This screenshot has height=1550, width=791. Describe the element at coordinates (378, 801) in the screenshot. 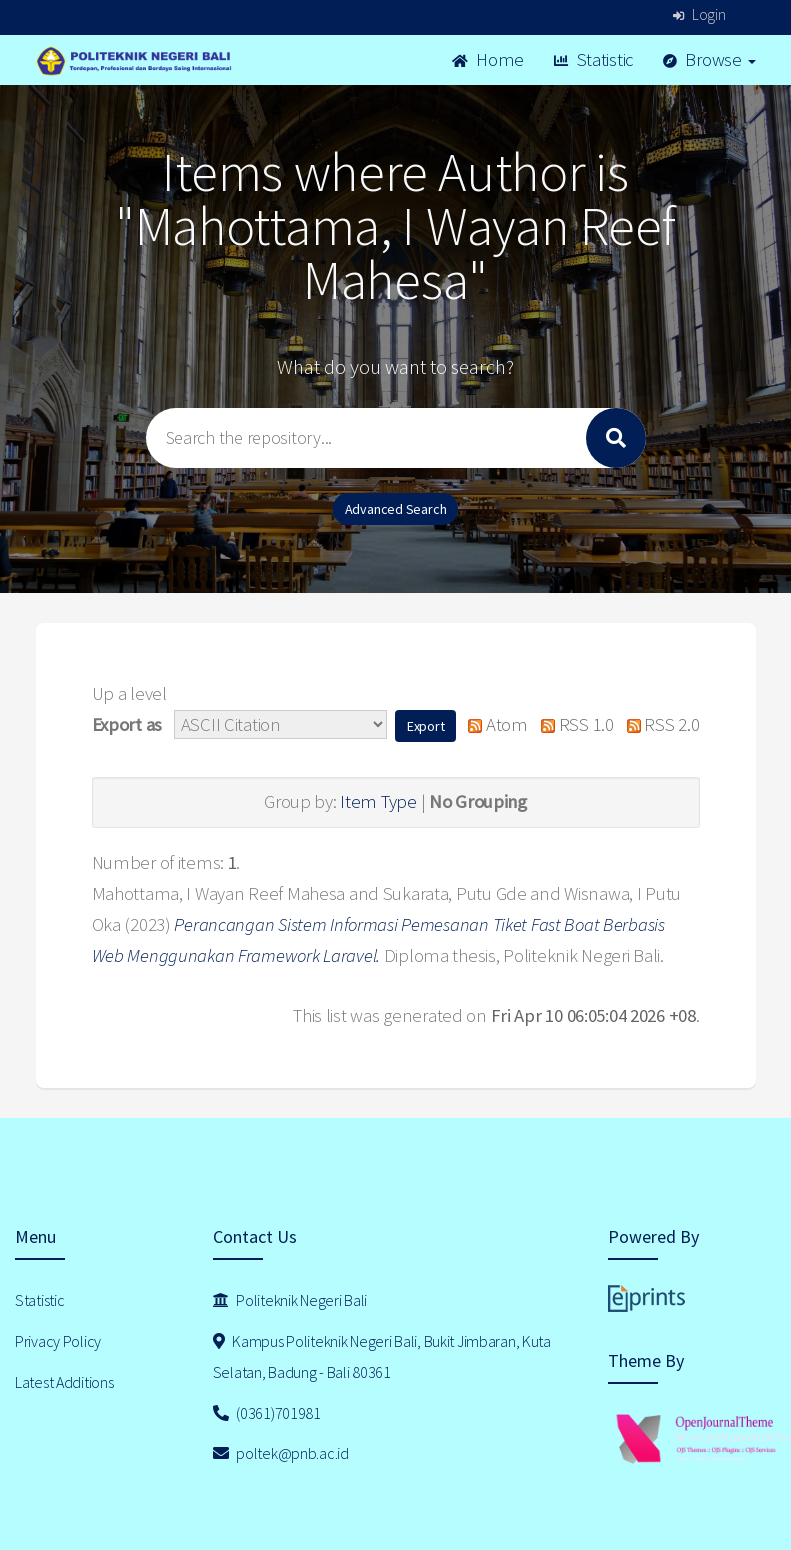

I see `Item Type` at that location.